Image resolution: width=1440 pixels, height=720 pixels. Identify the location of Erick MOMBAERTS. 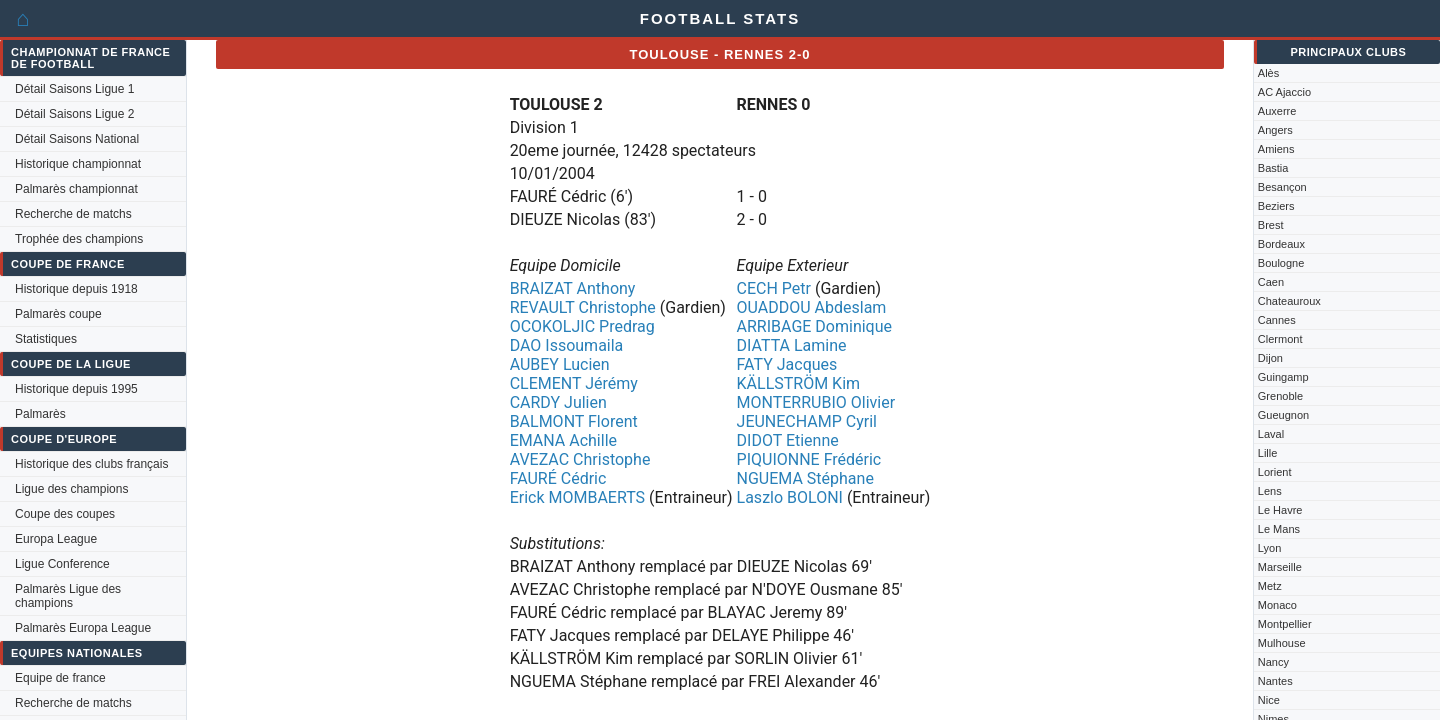
(577, 497).